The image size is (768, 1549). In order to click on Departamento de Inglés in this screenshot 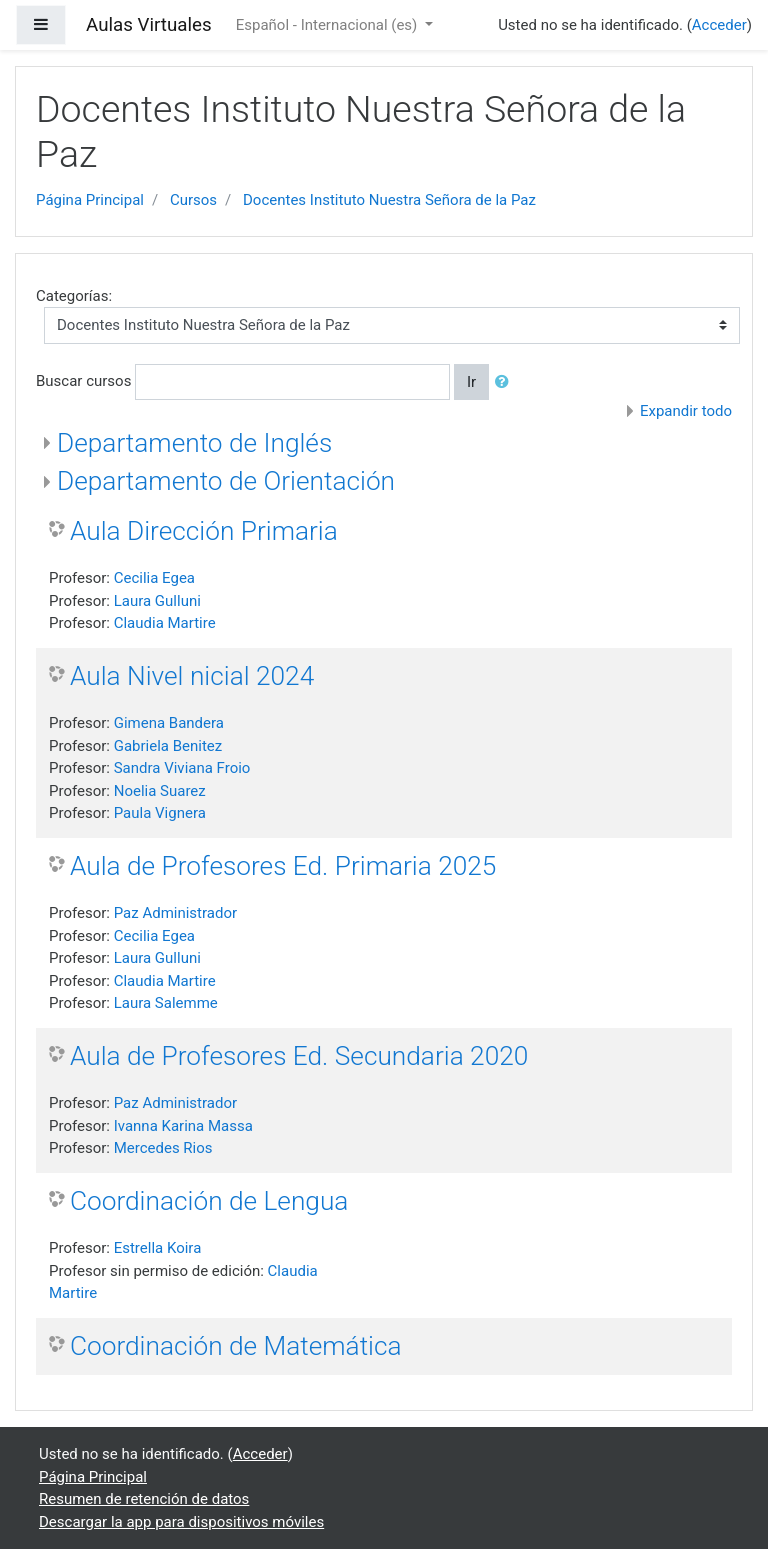, I will do `click(194, 443)`.